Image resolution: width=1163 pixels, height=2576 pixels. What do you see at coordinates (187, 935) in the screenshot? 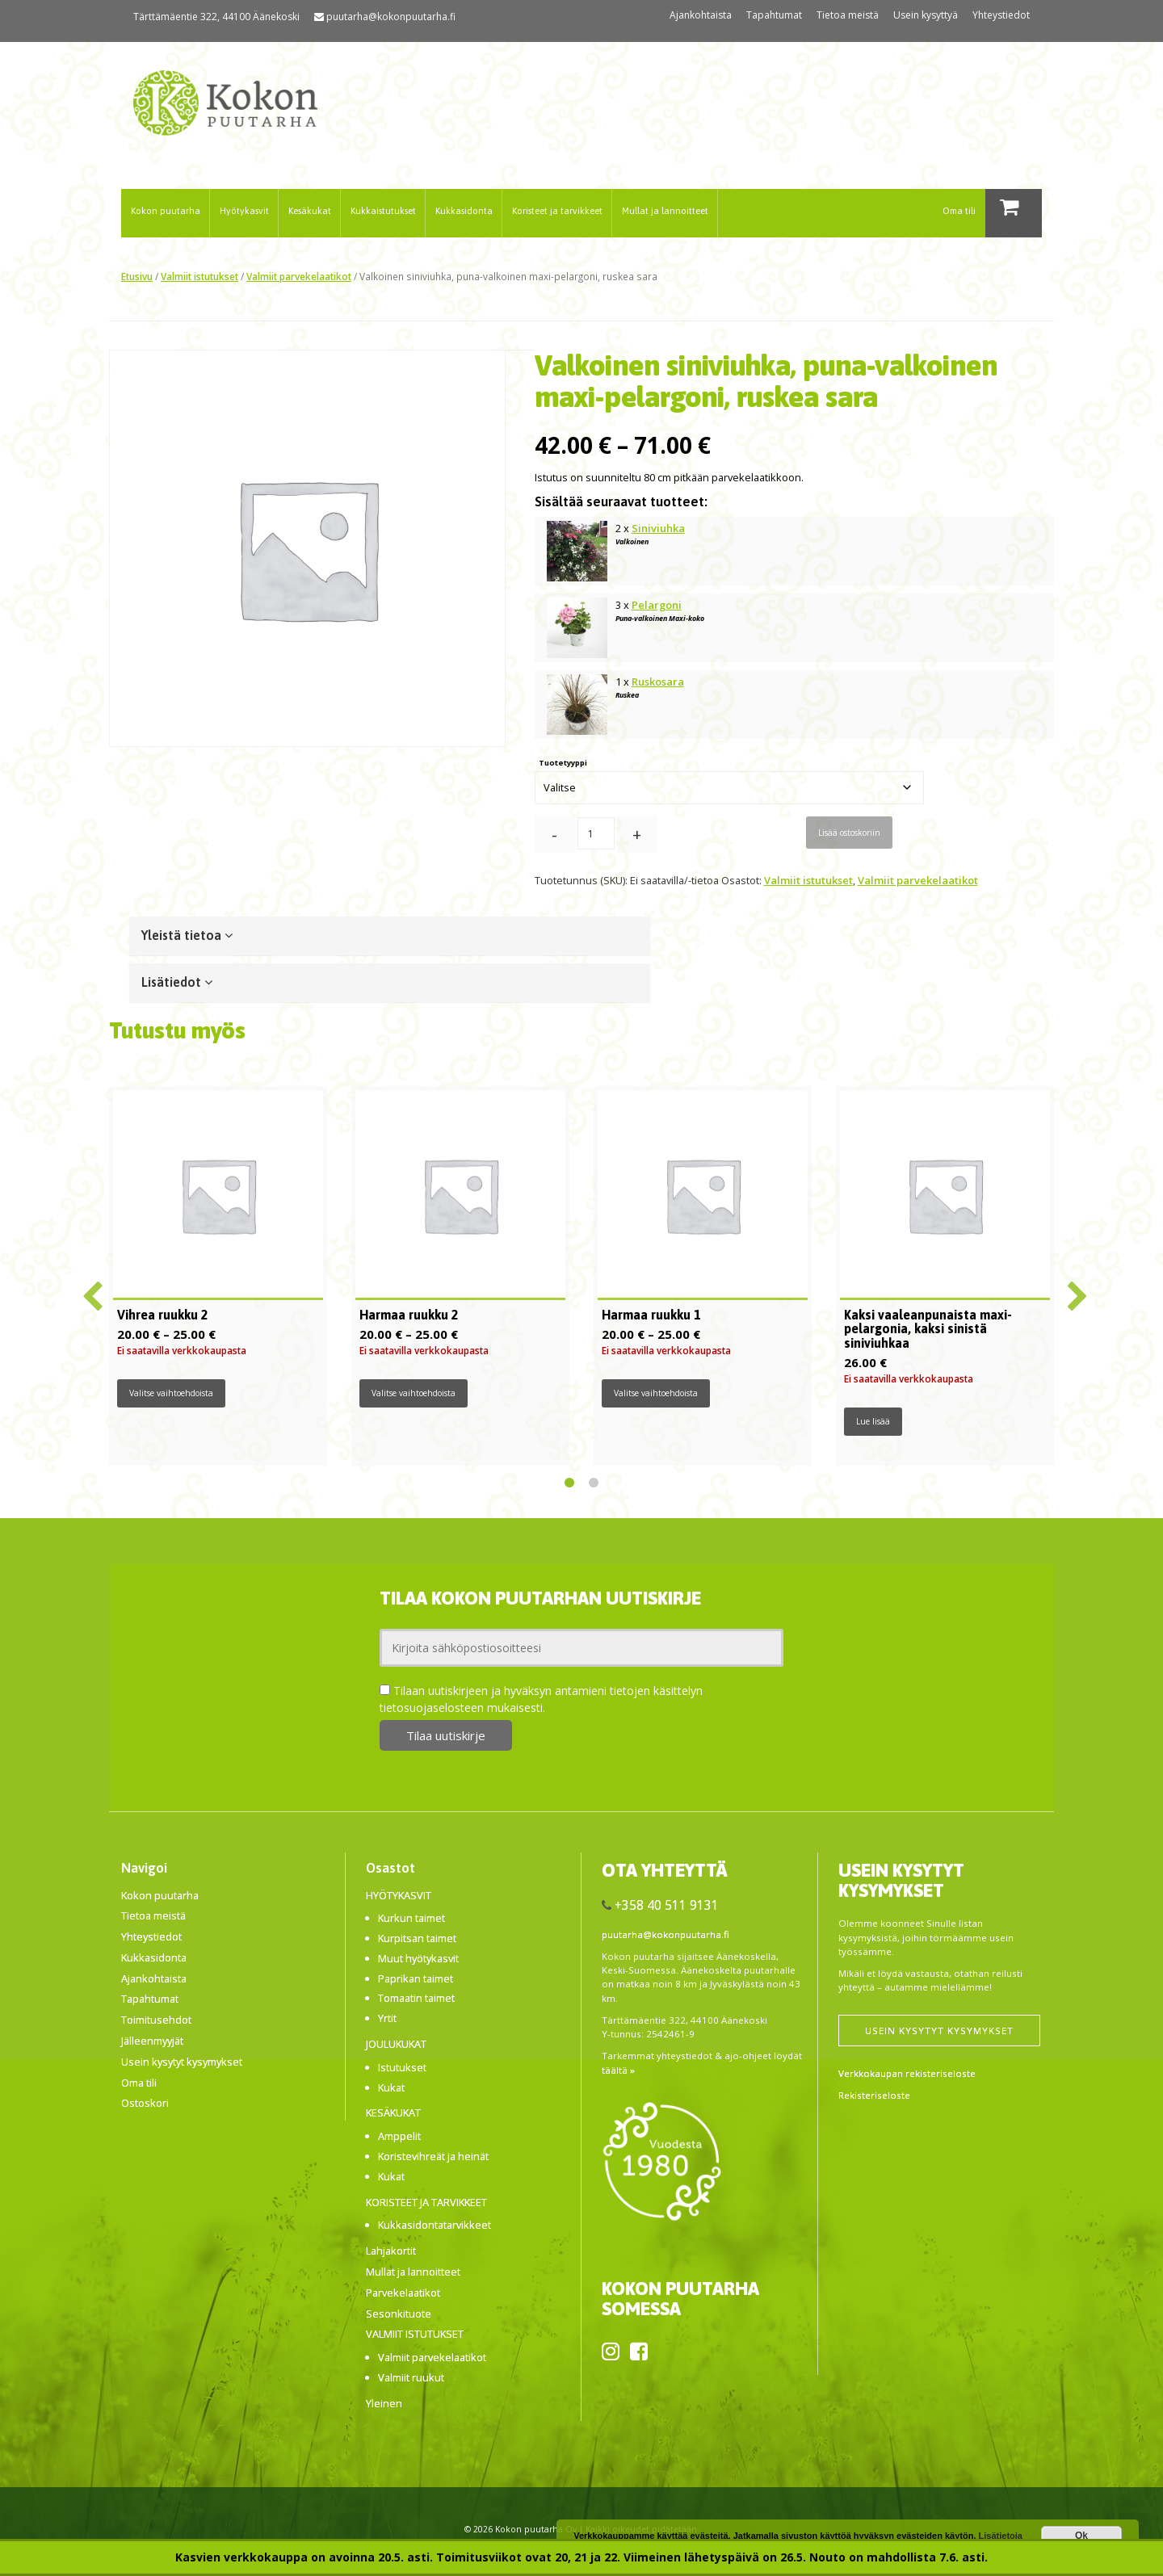
I see `Yleistä tietoa [button]` at bounding box center [187, 935].